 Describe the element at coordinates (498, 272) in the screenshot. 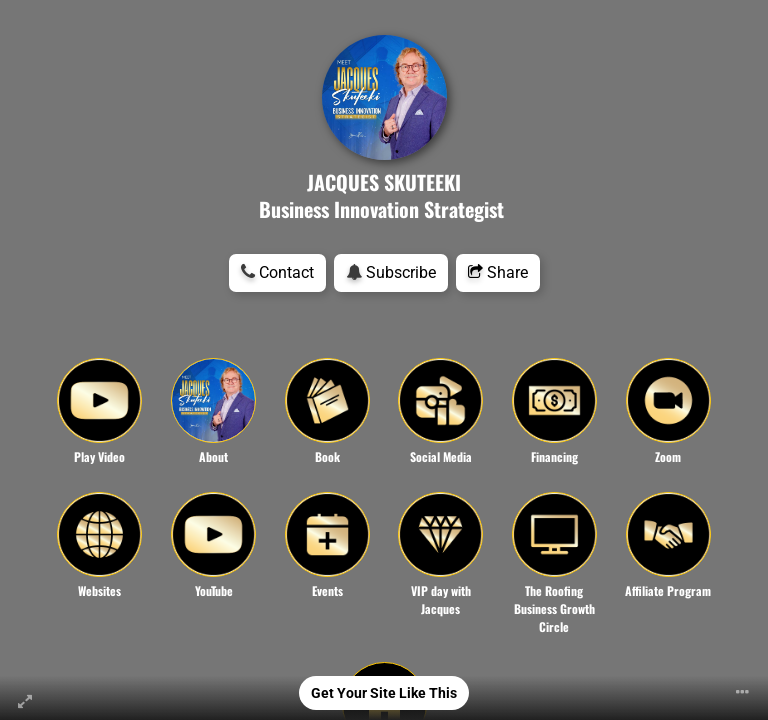

I see `Share` at that location.